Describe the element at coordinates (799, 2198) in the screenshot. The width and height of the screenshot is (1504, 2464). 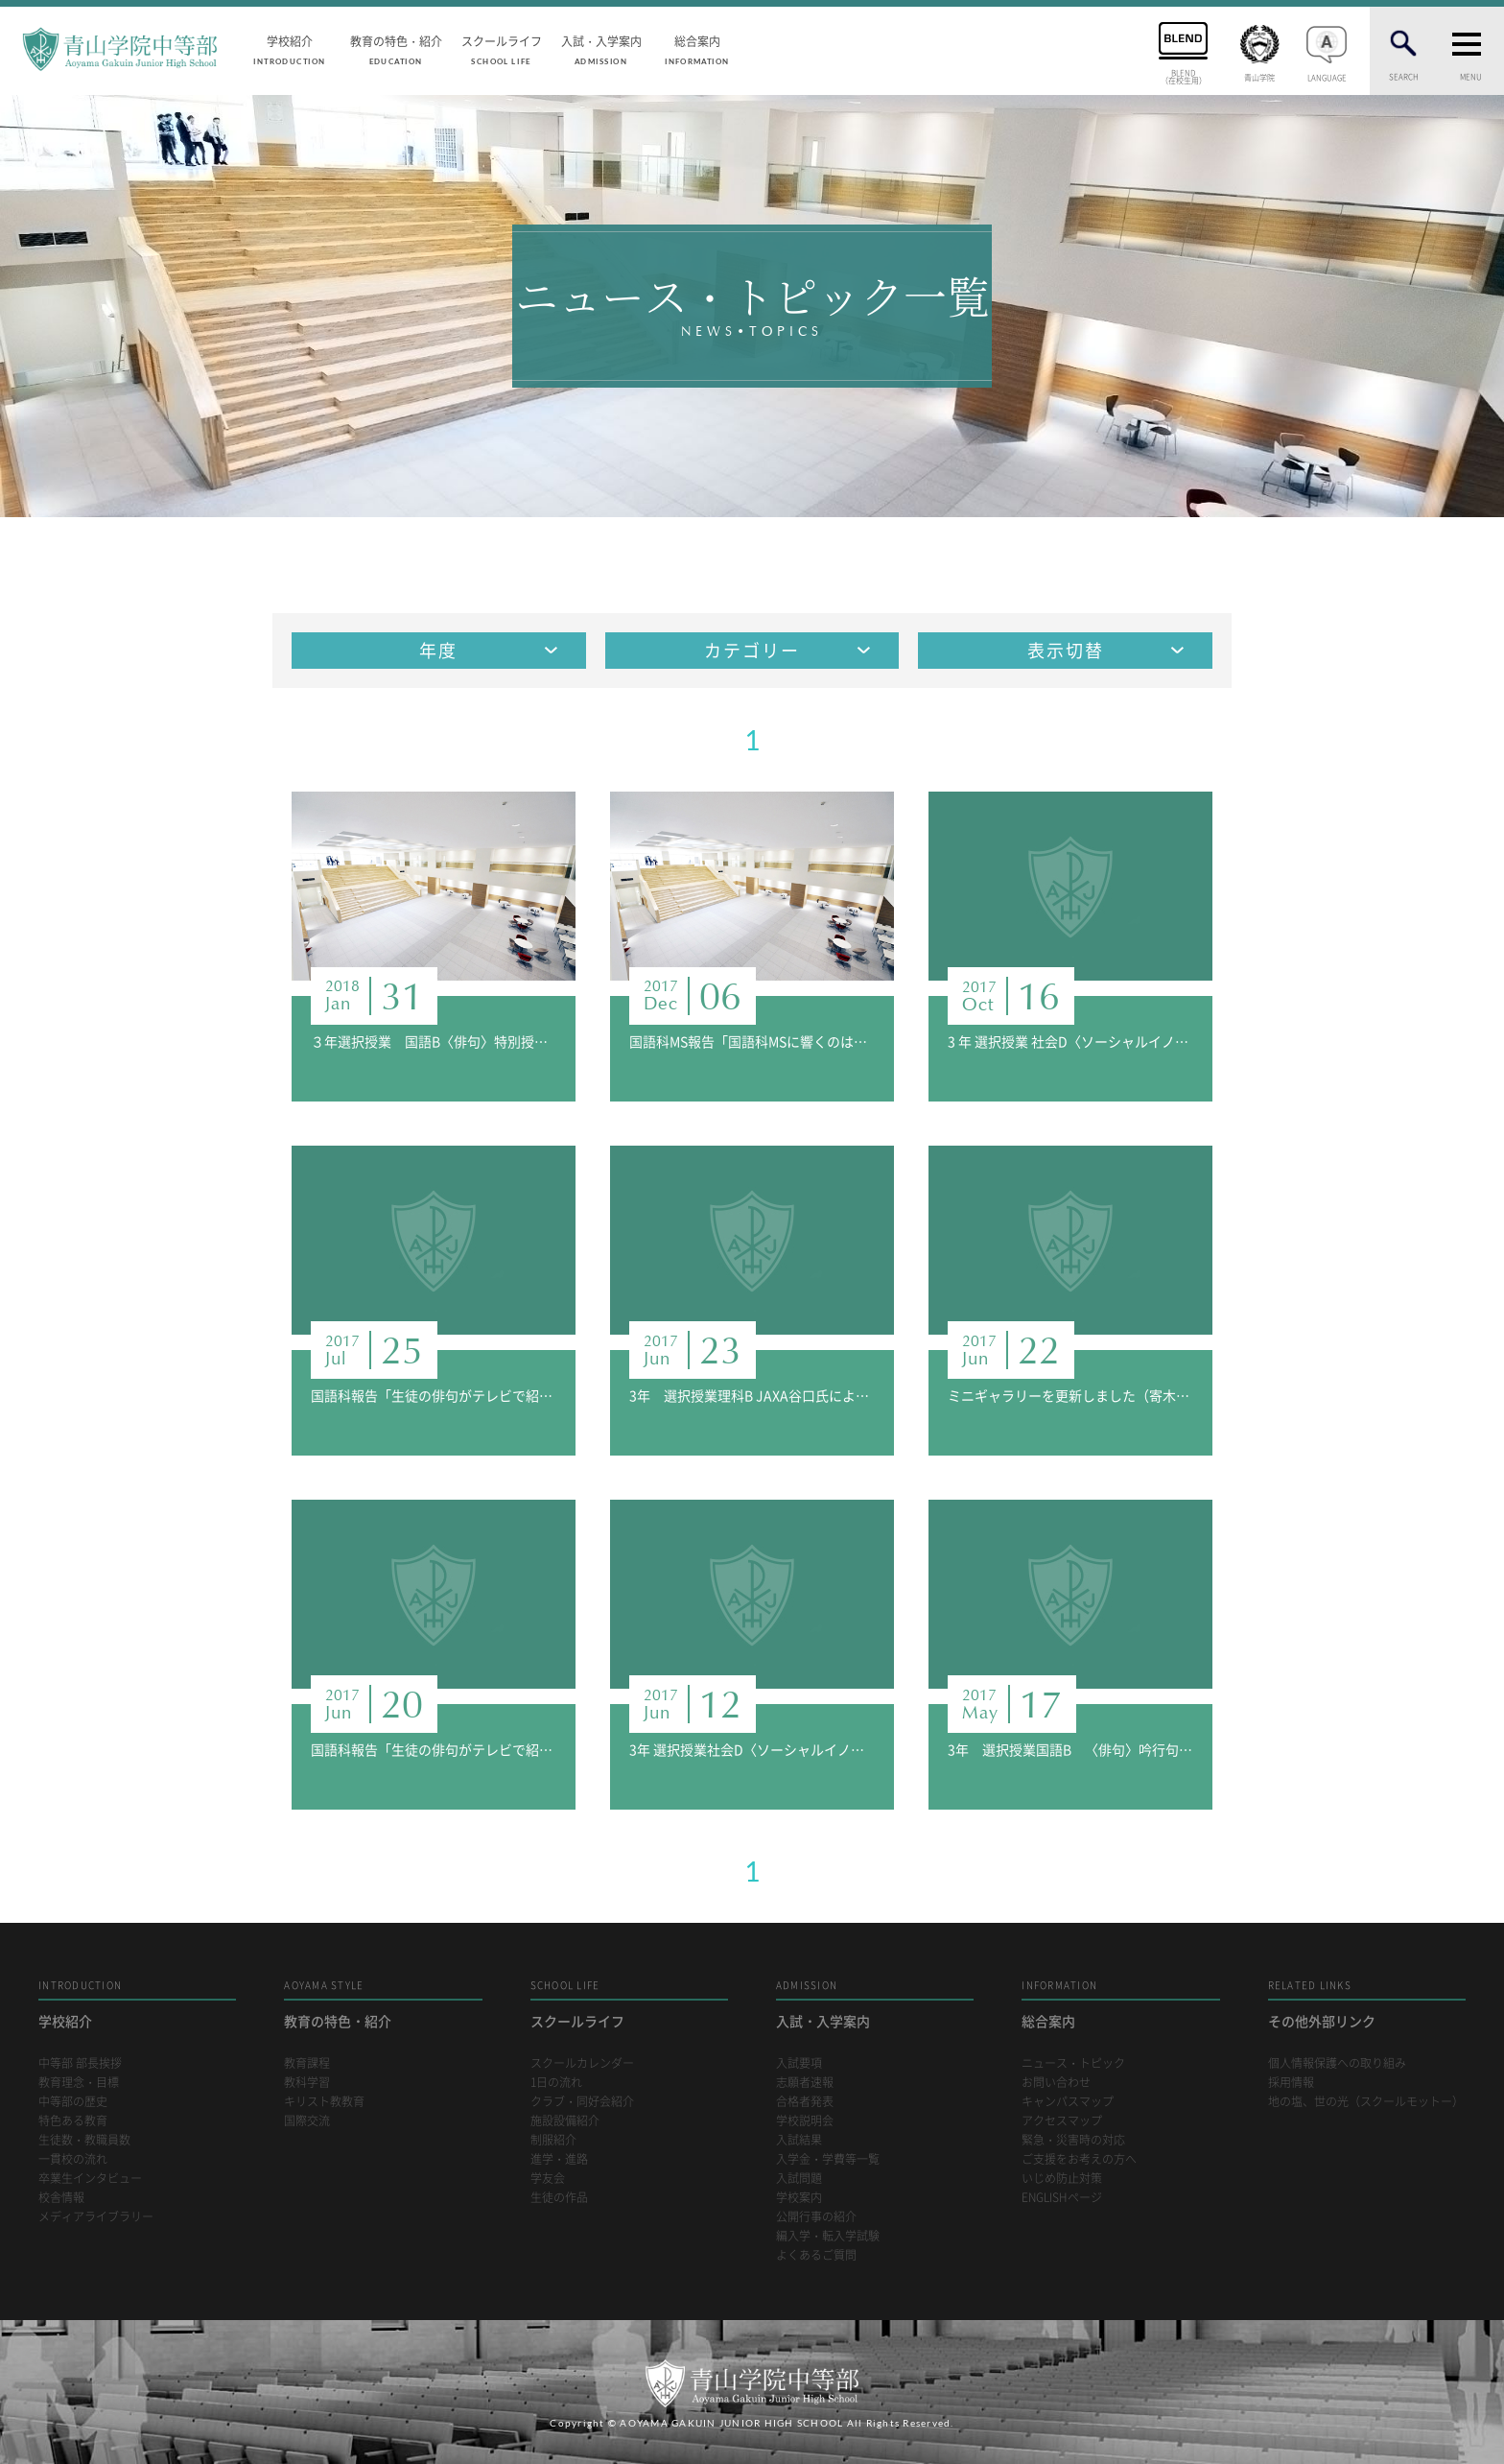
I see `学校案内` at that location.